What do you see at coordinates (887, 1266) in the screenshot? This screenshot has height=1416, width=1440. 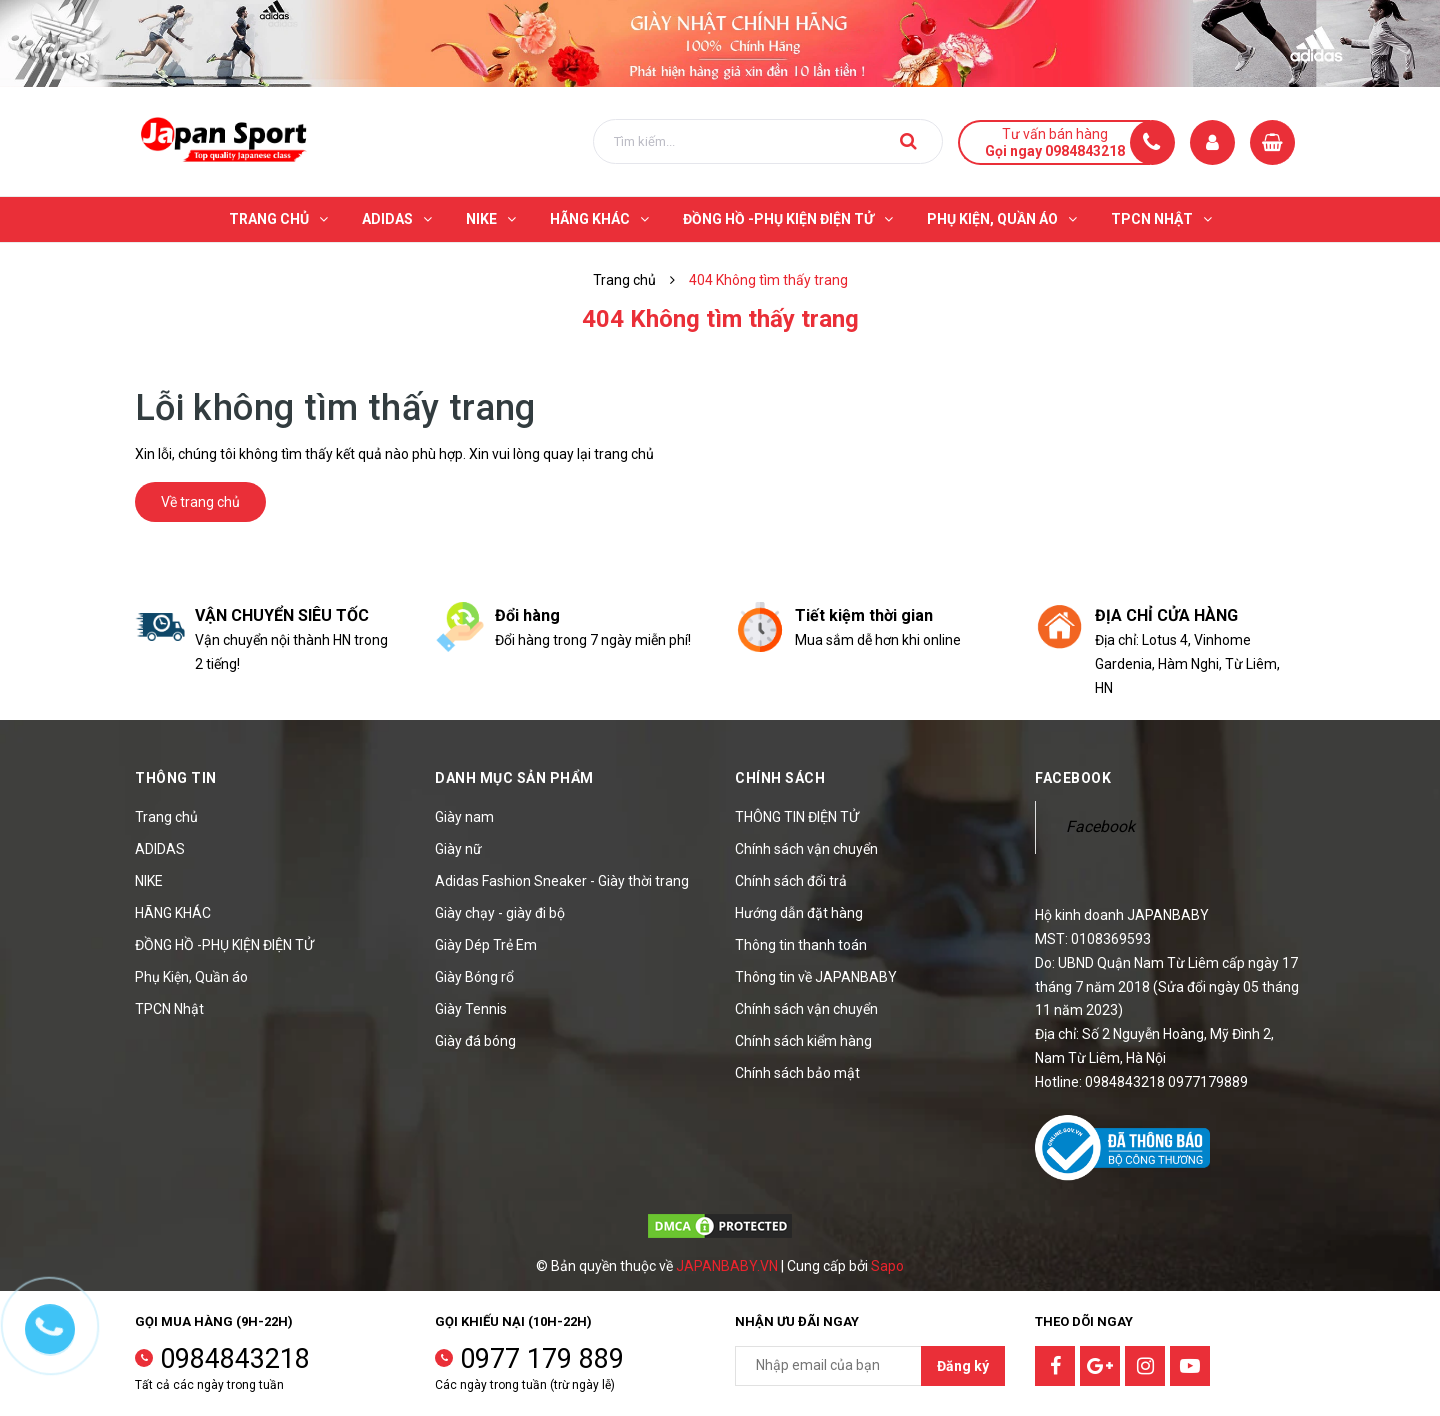 I see `Sapo` at bounding box center [887, 1266].